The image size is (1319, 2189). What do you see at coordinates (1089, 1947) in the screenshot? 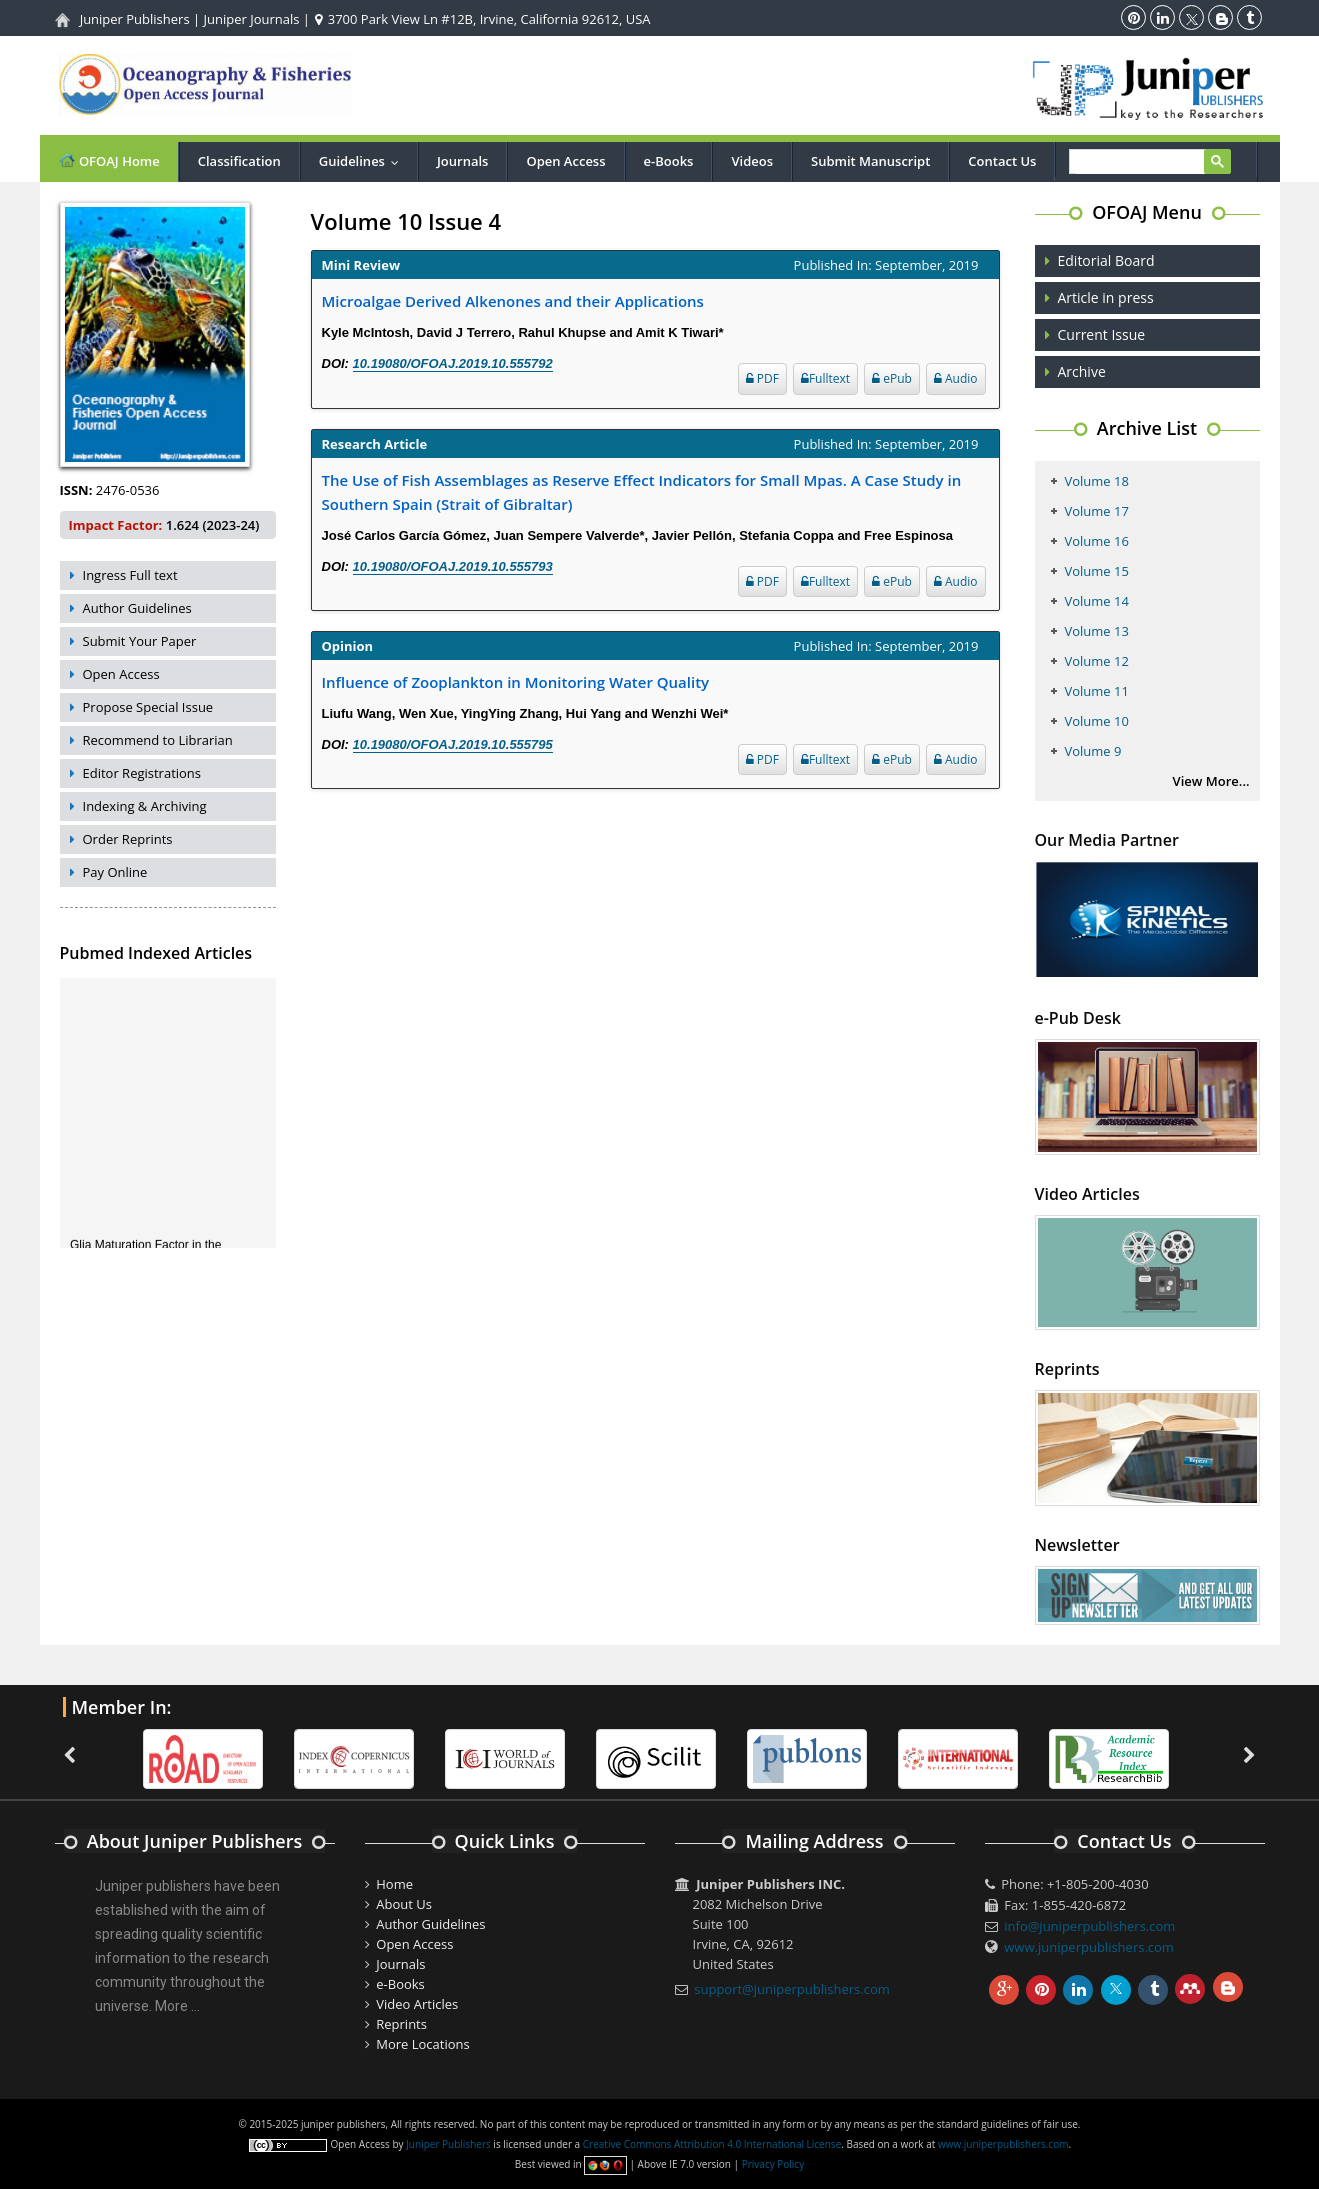
I see `www.juniperpublishers.com` at bounding box center [1089, 1947].